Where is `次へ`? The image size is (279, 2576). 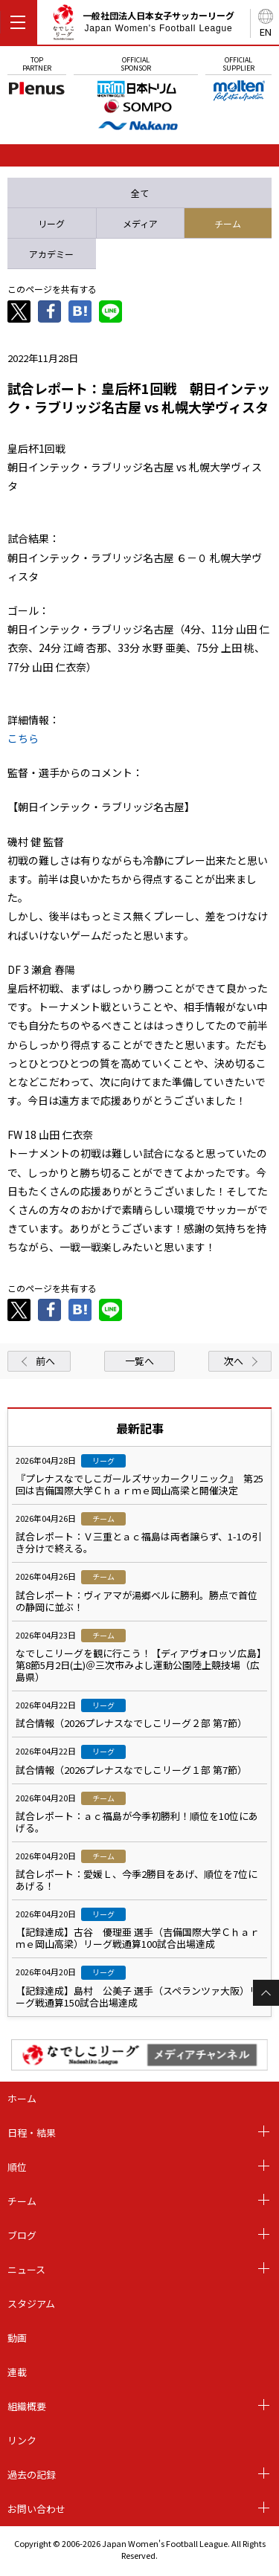 次へ is located at coordinates (233, 1361).